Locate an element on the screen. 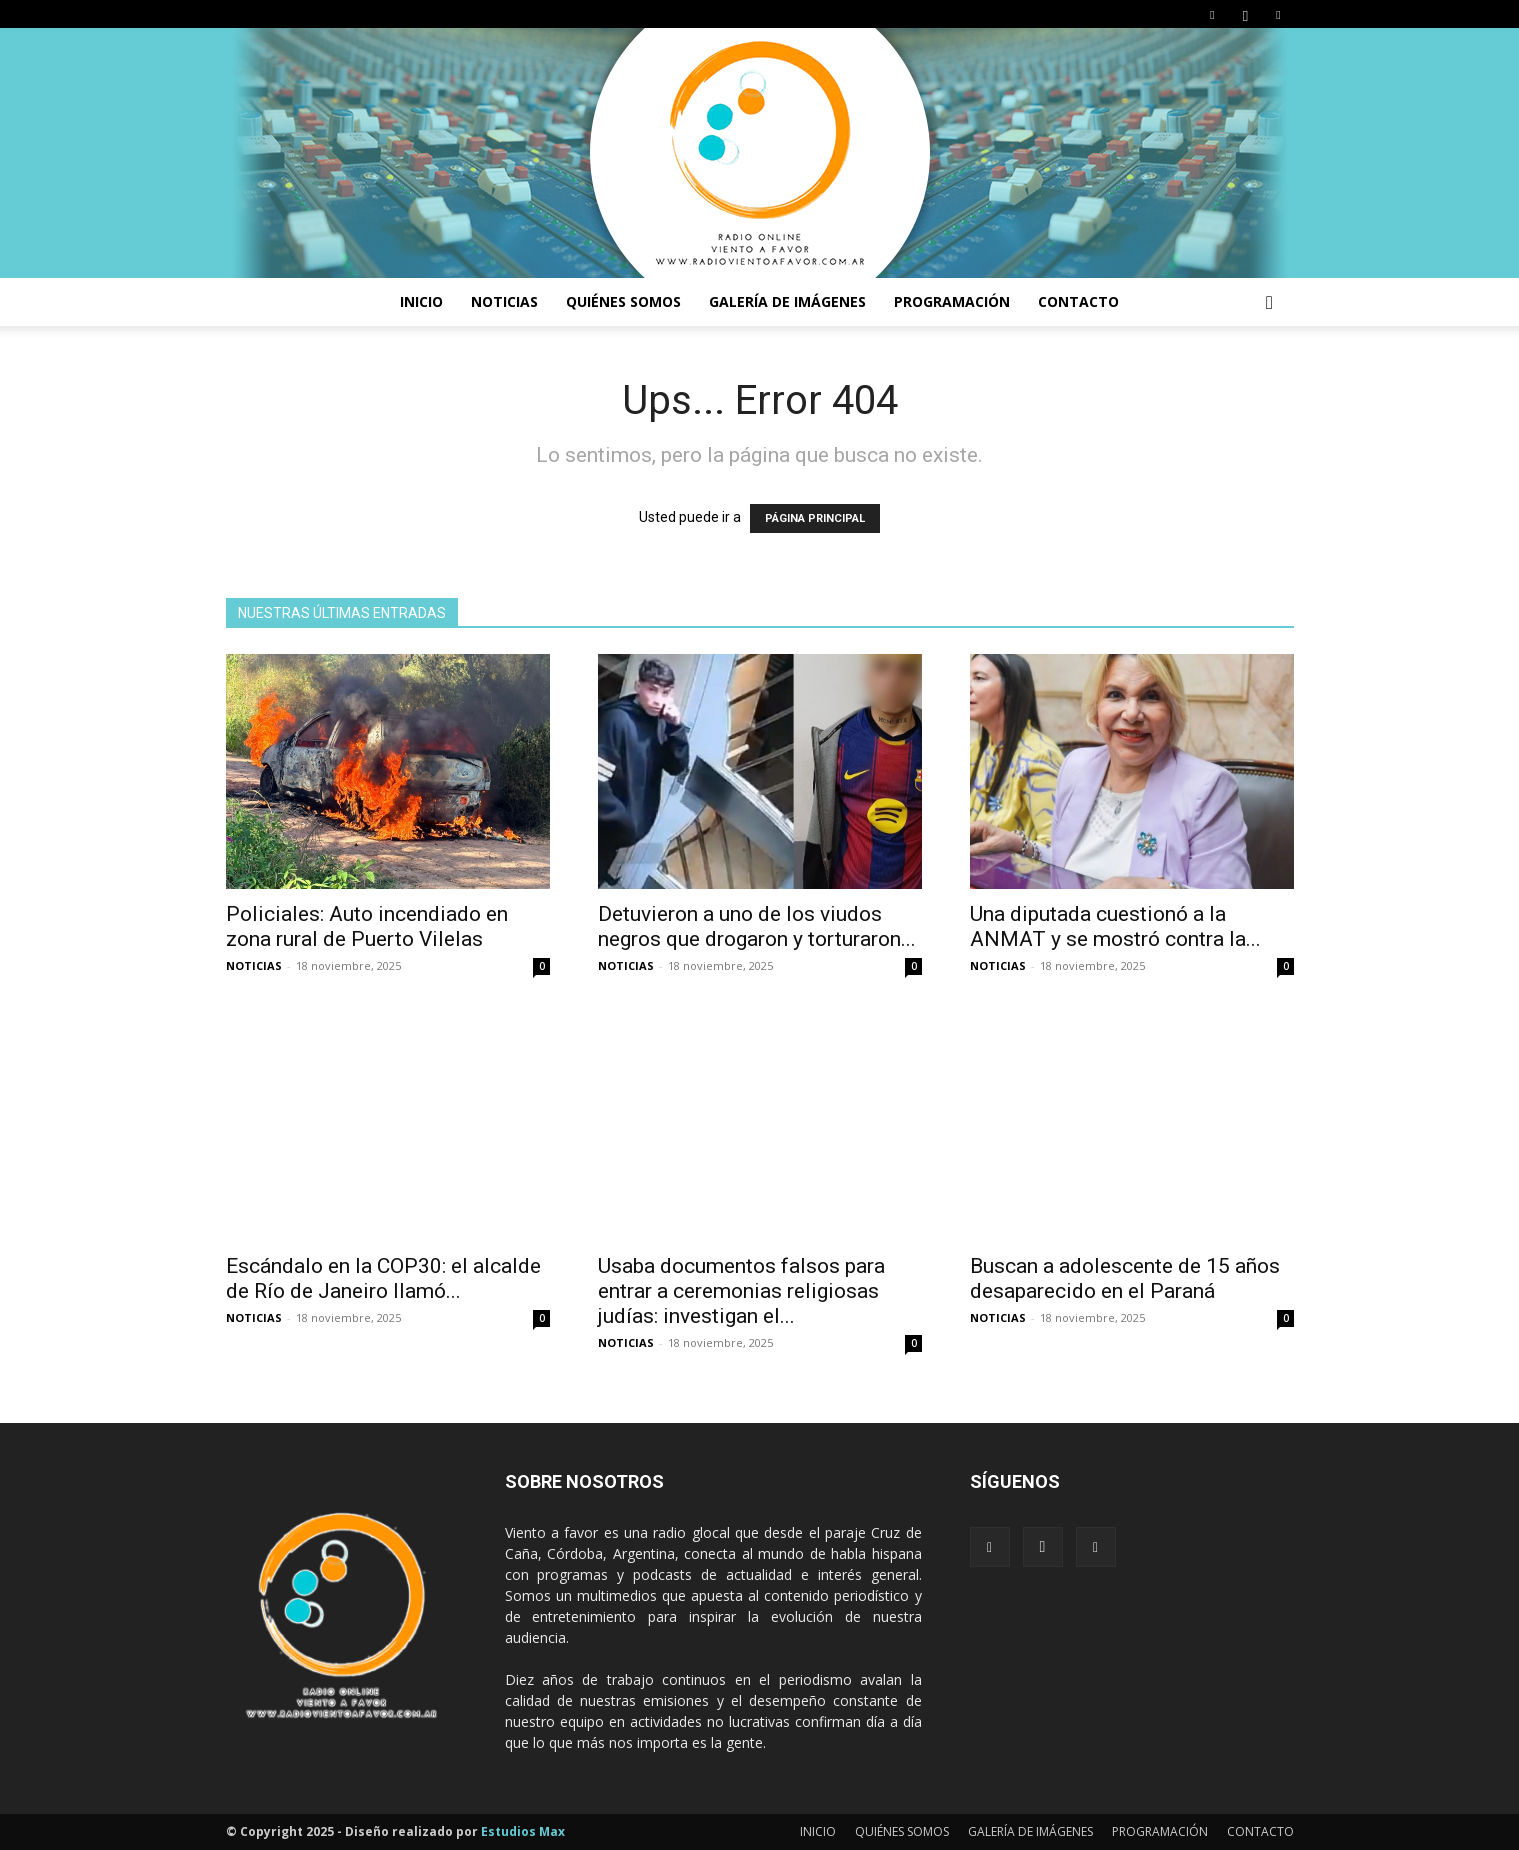  [button] is located at coordinates (1270, 303).